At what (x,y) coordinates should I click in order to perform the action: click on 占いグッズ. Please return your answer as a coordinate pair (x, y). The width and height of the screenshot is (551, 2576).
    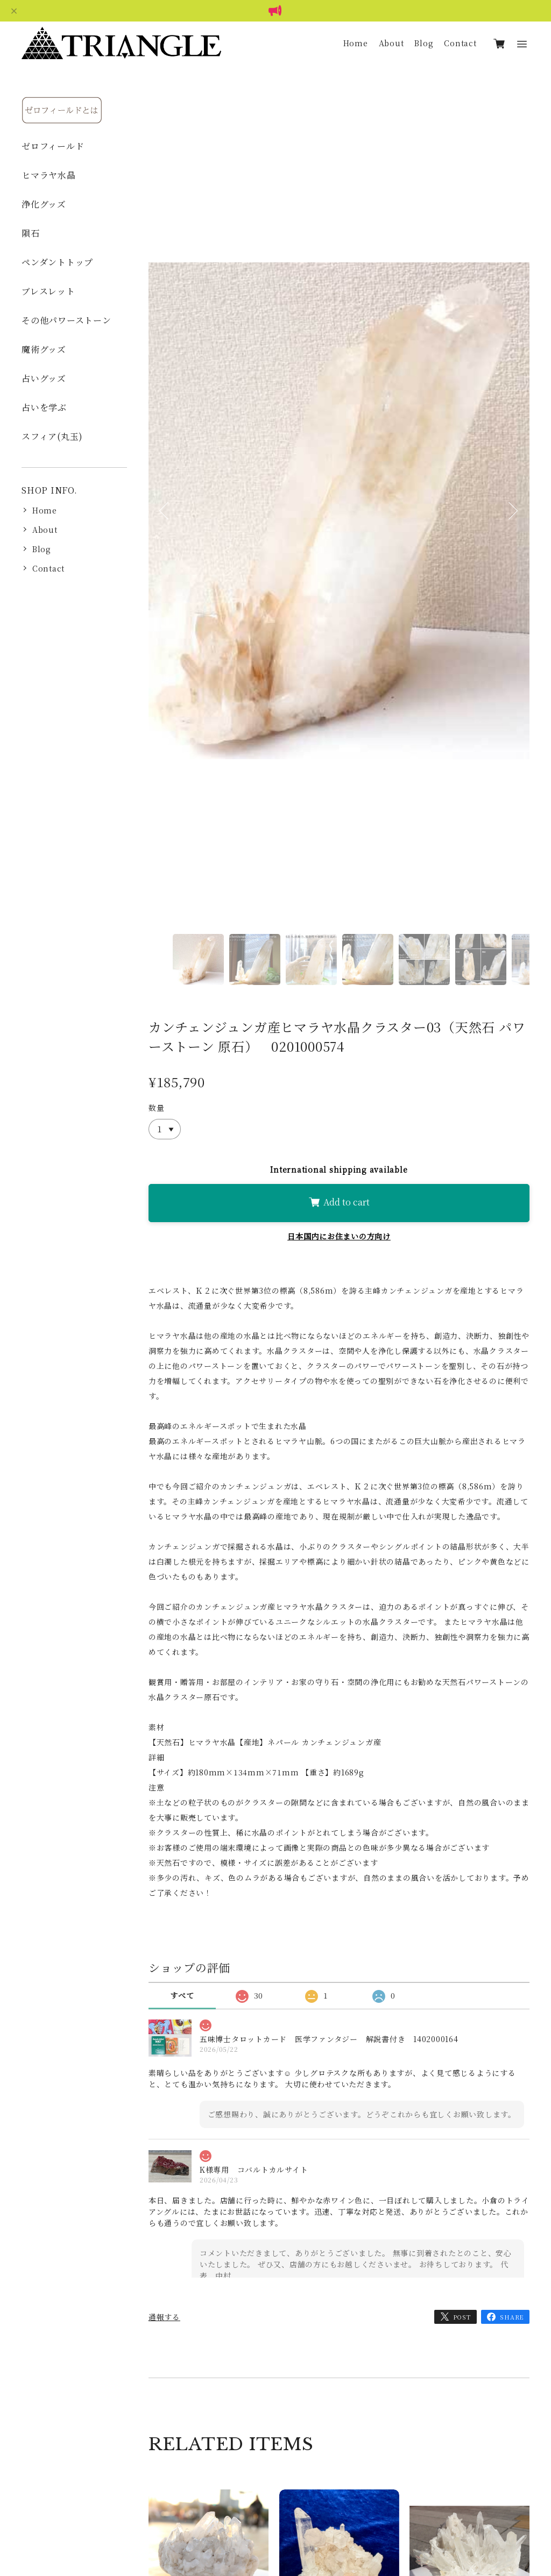
    Looking at the image, I should click on (44, 378).